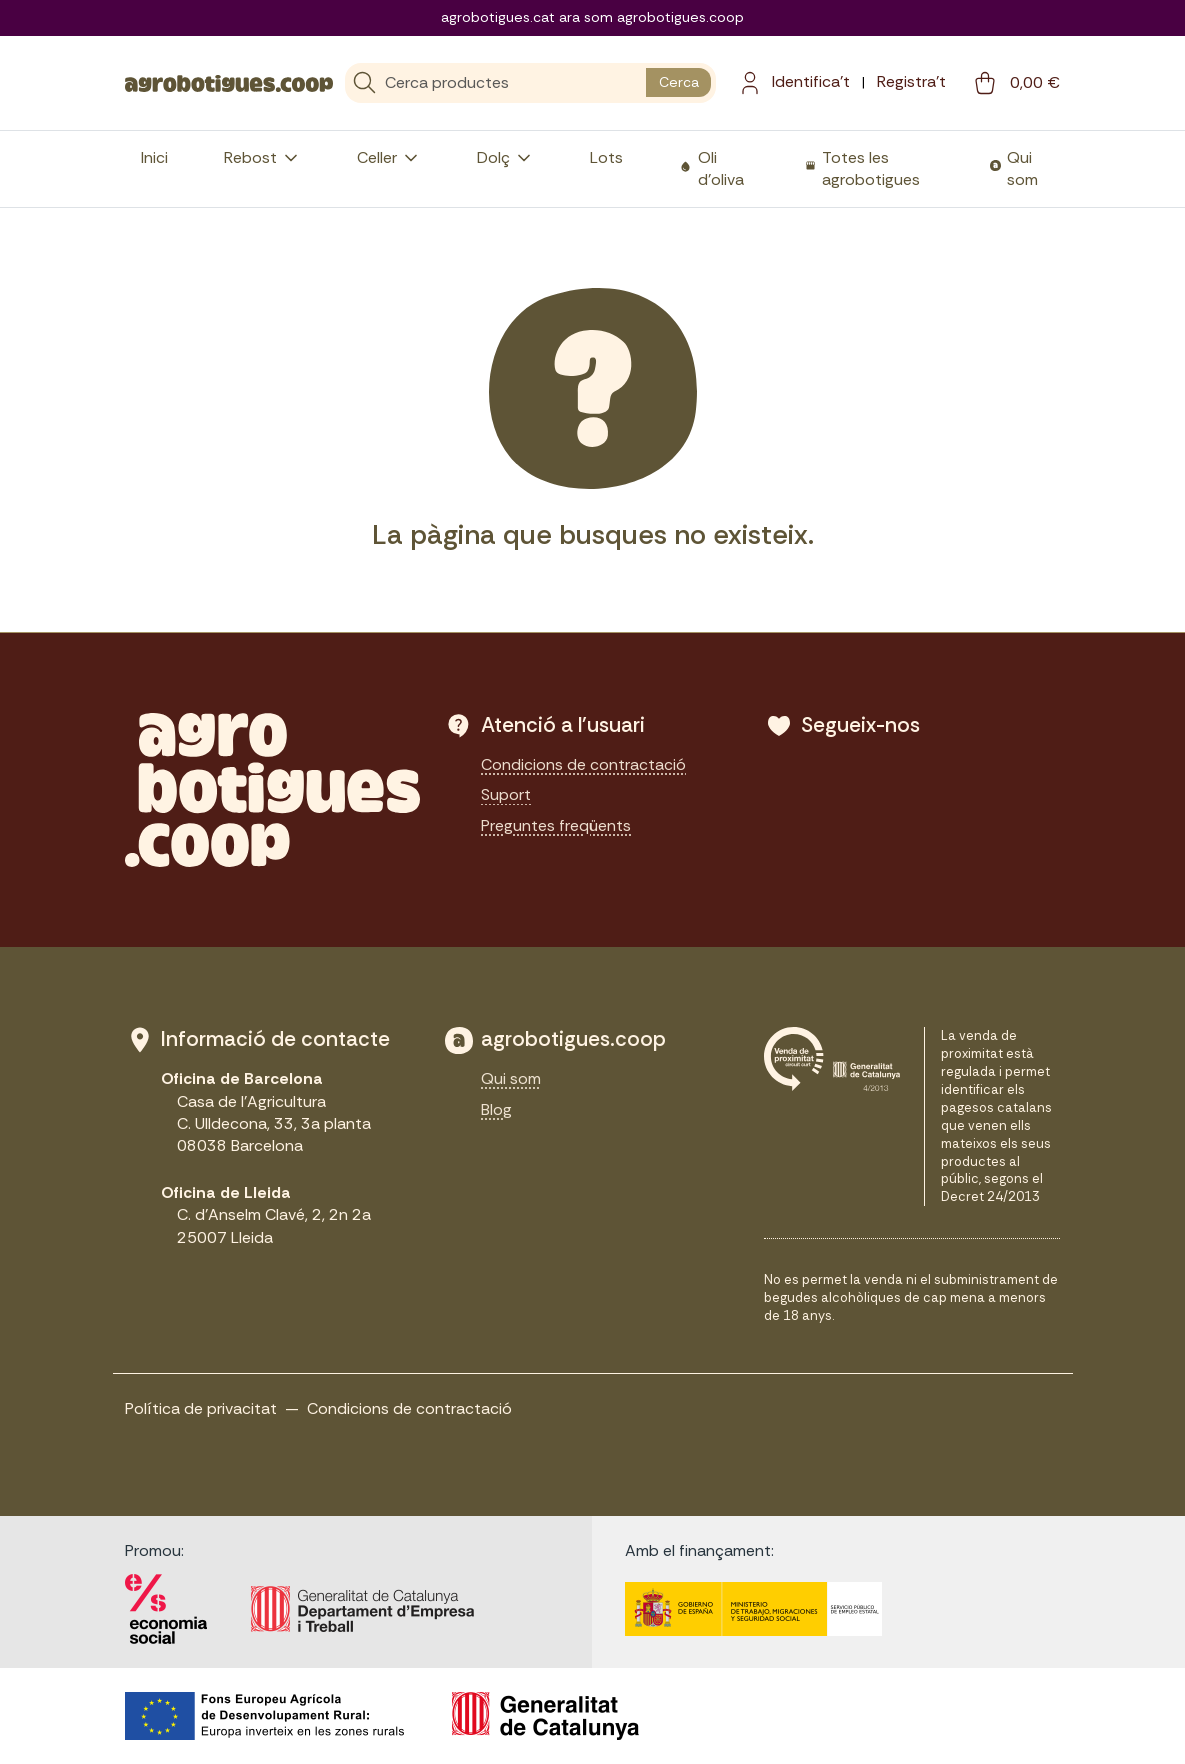 The image size is (1185, 1764). Describe the element at coordinates (583, 764) in the screenshot. I see `Condicions de contractació` at that location.